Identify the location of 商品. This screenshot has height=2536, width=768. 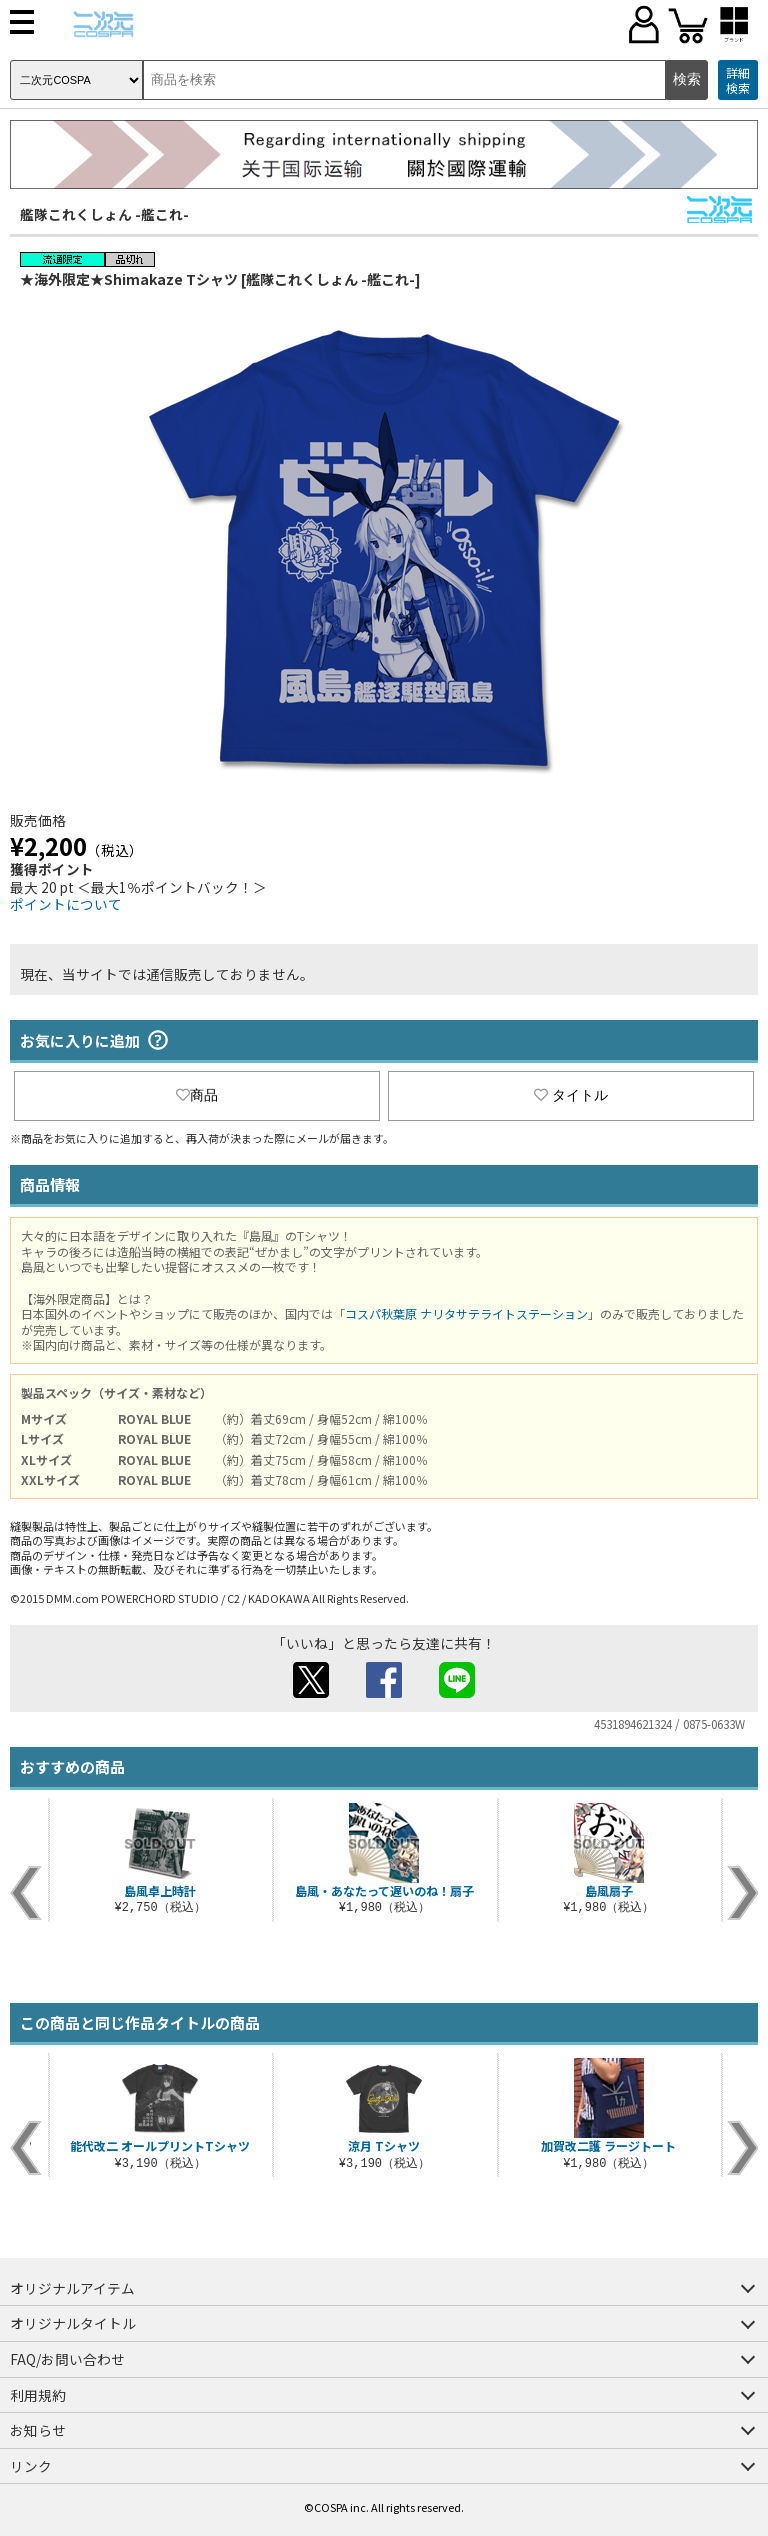
(197, 1095).